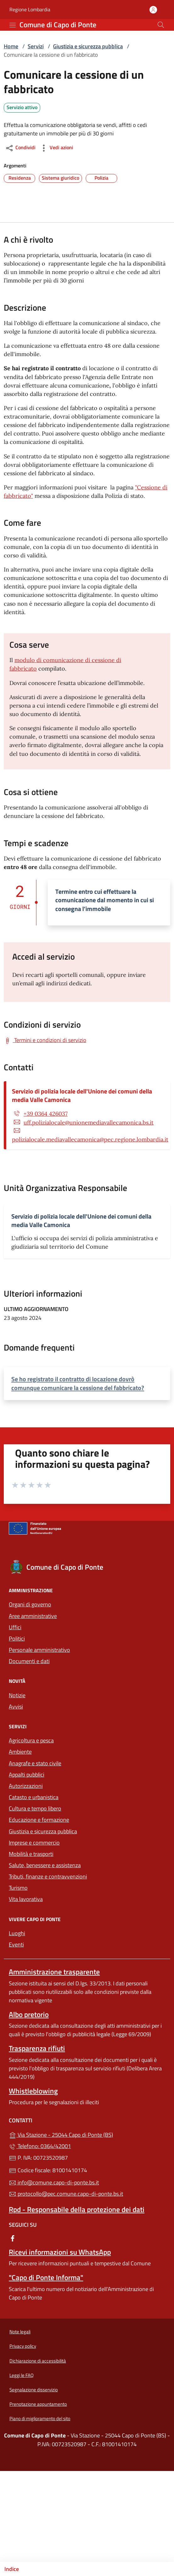  What do you see at coordinates (17, 1695) in the screenshot?
I see `Notizie` at bounding box center [17, 1695].